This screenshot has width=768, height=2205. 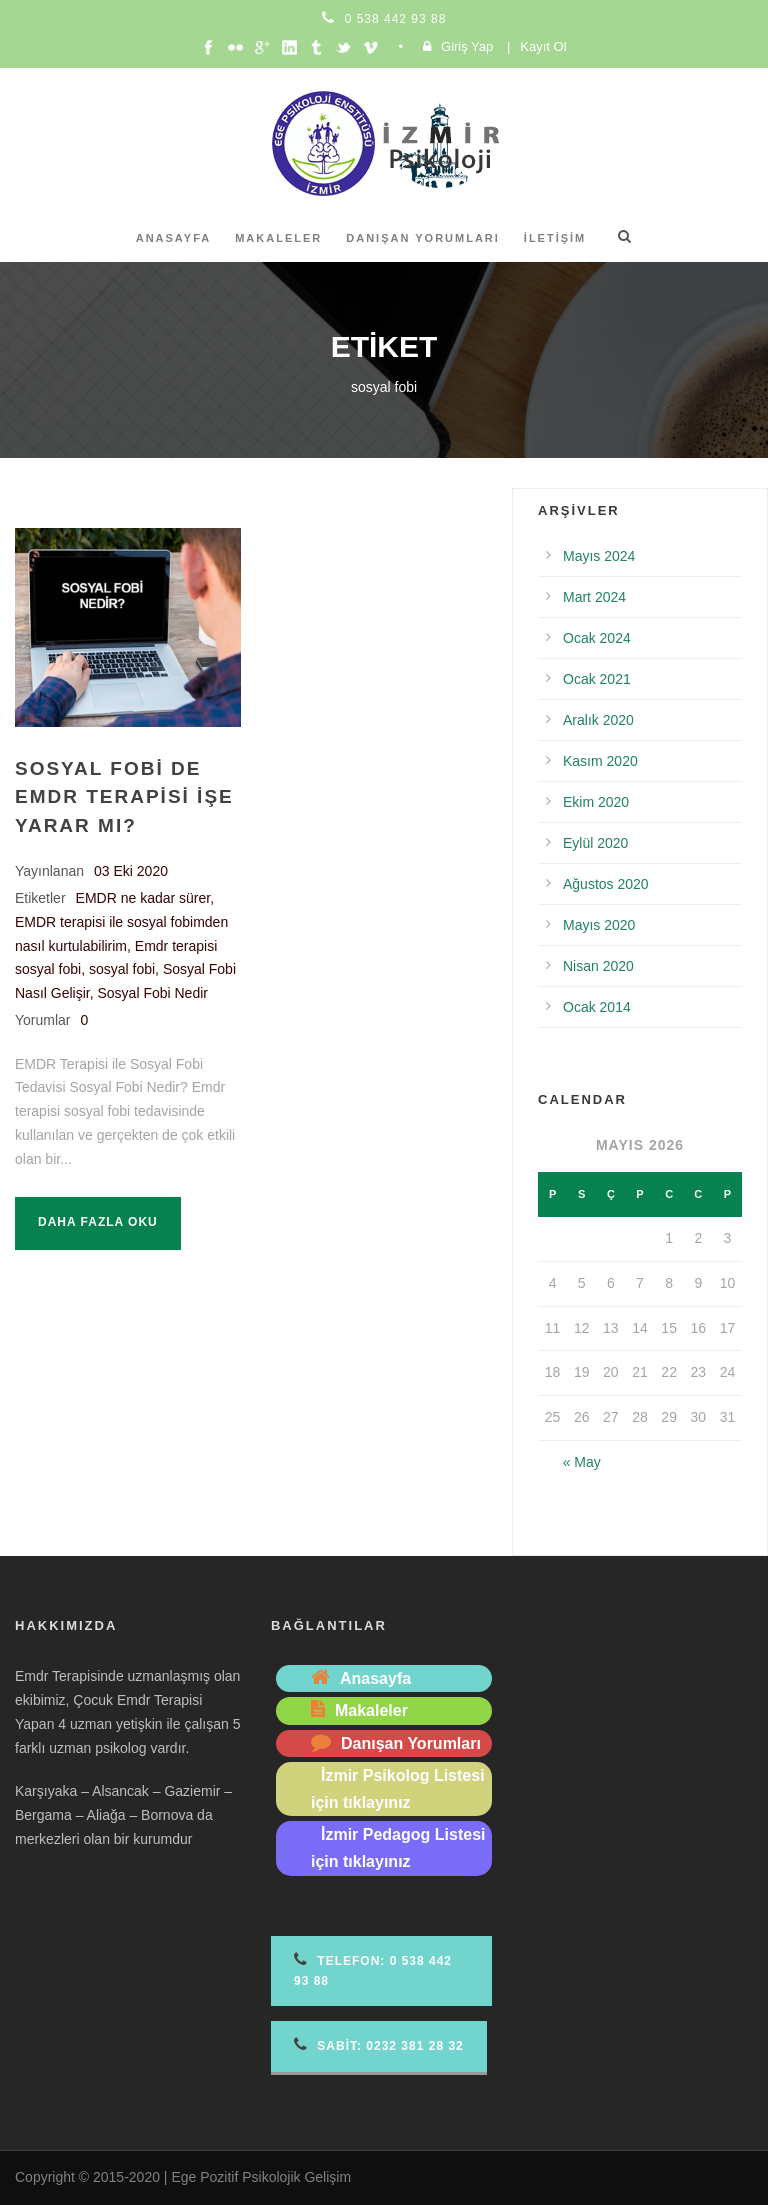 I want to click on Eylül 2020, so click(x=595, y=843).